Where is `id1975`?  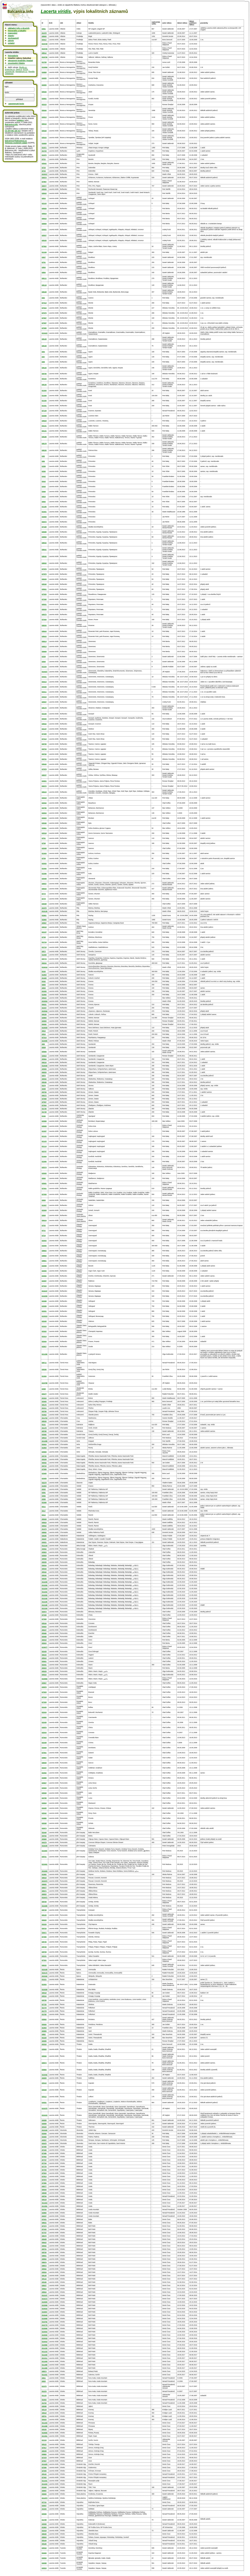 id1975 is located at coordinates (44, 155).